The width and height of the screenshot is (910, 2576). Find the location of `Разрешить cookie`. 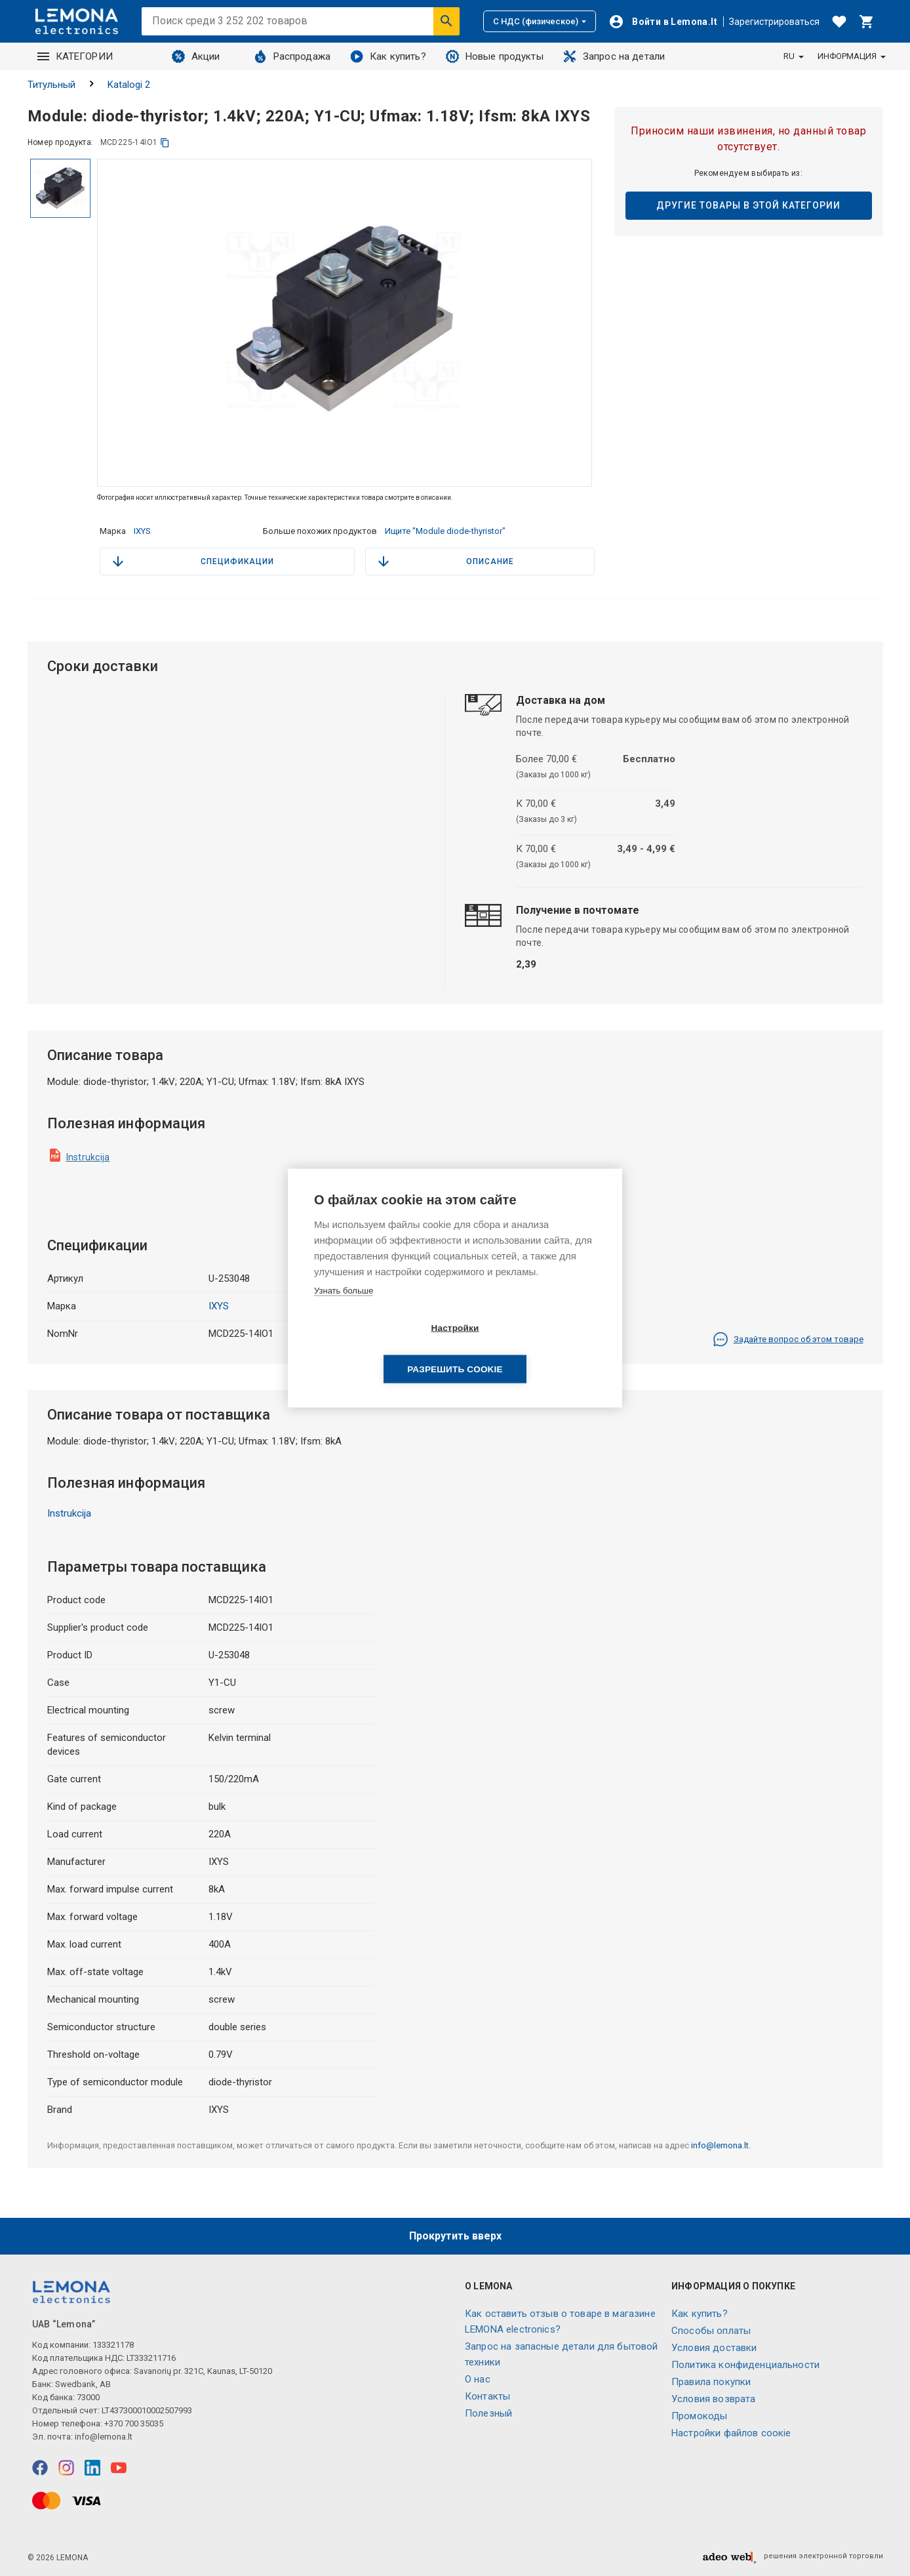

Разрешить cookie is located at coordinates (530, 1349).